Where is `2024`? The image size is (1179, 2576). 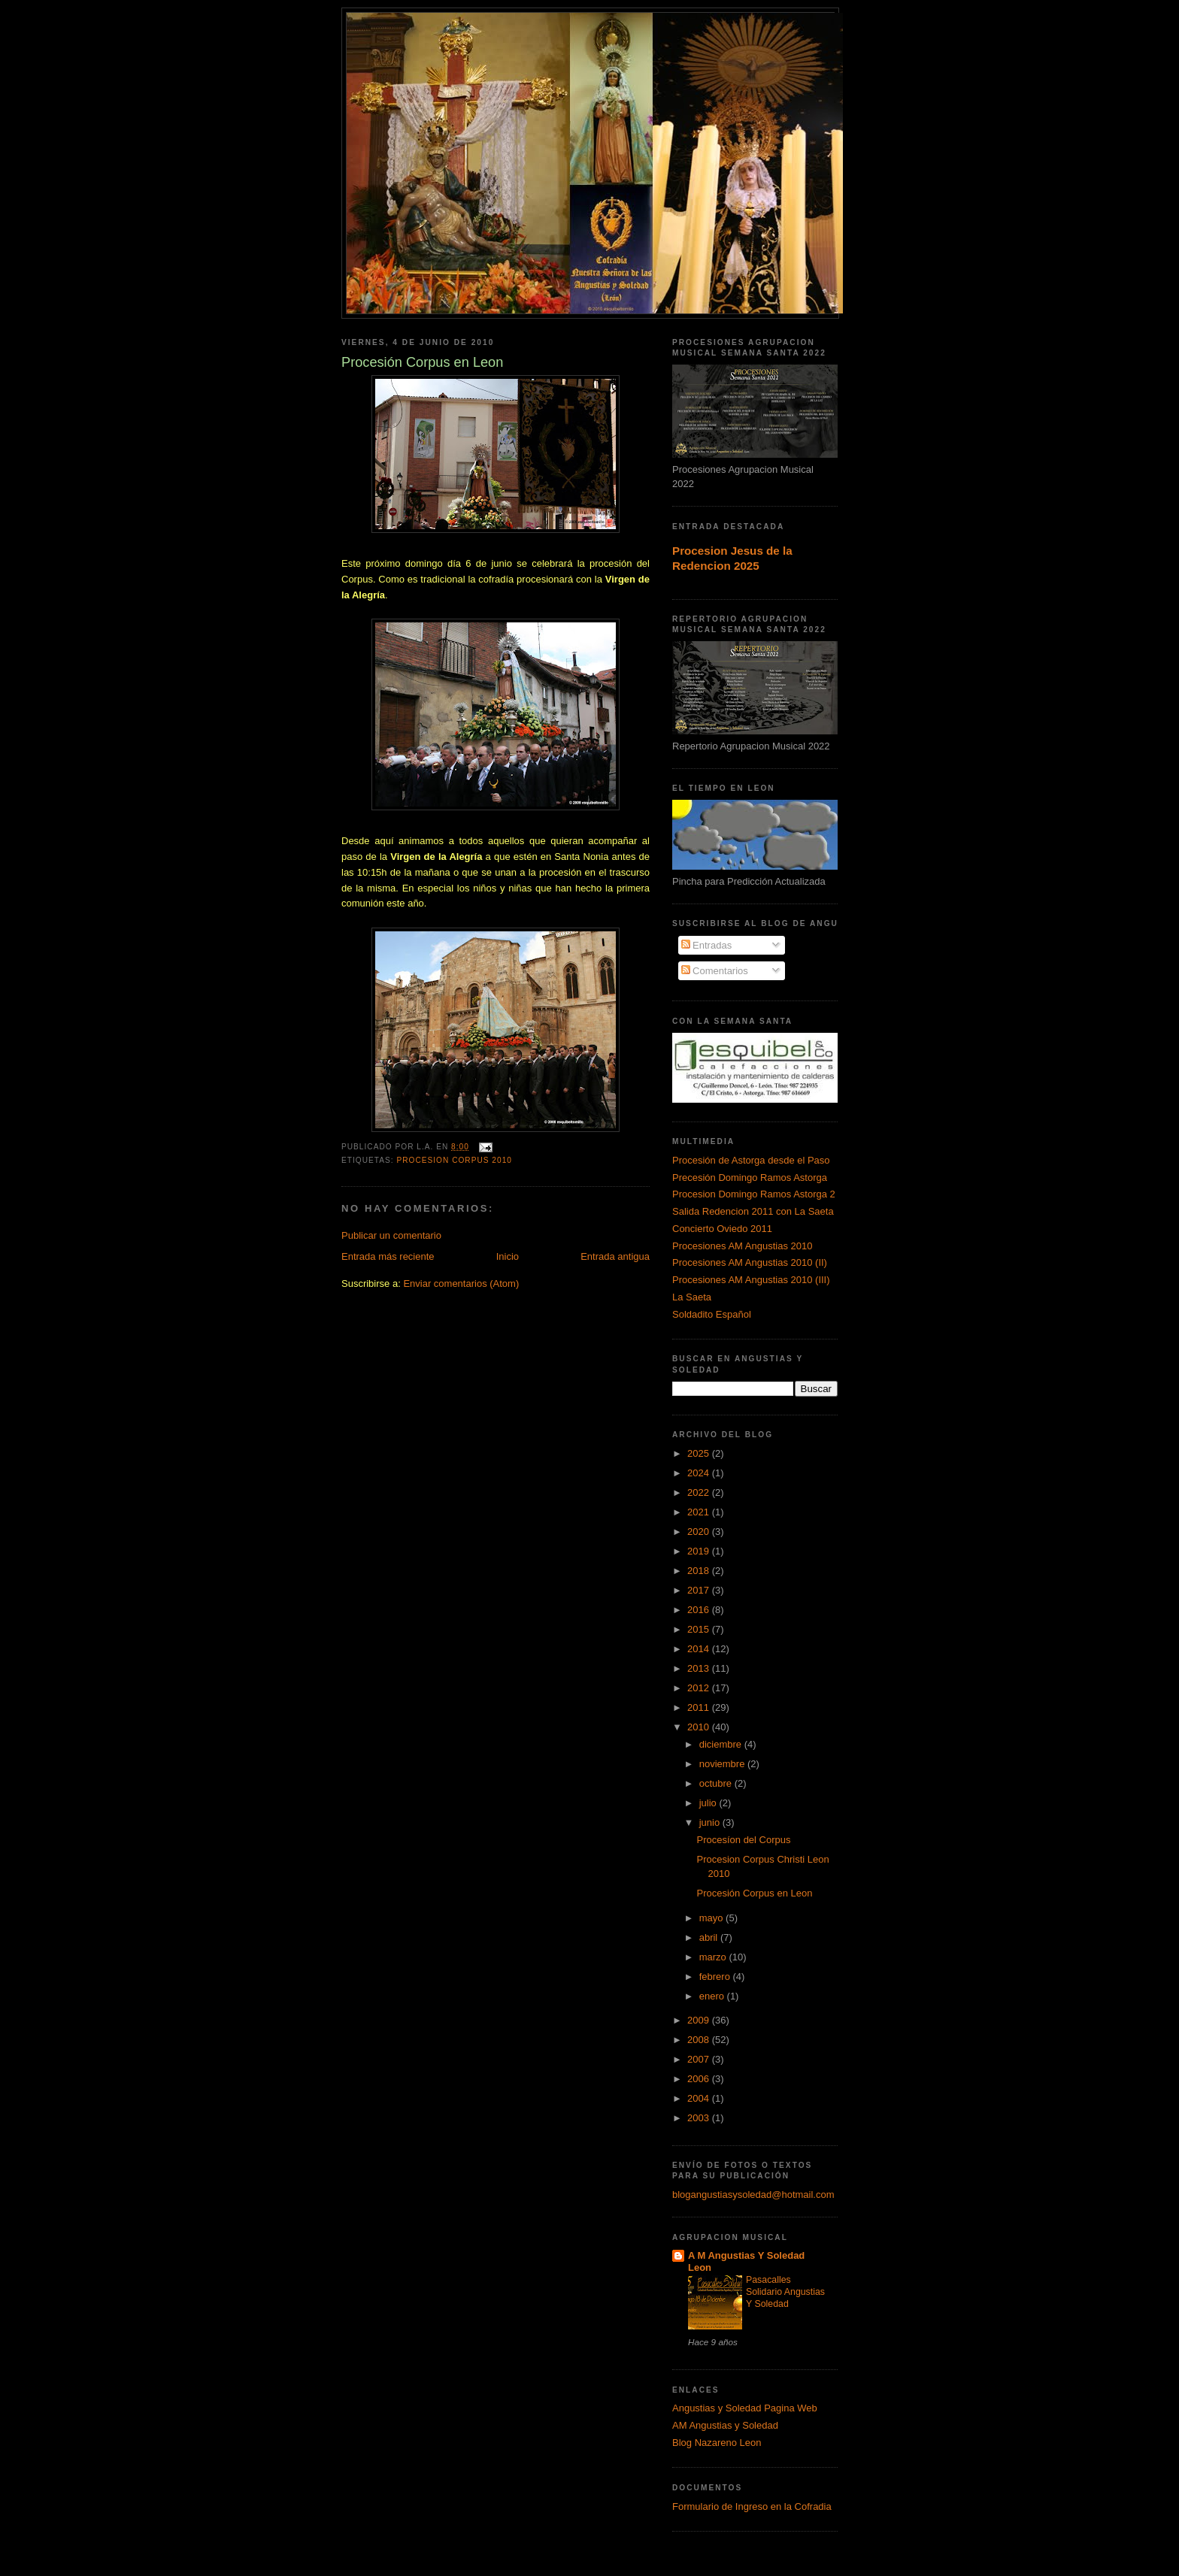
2024 is located at coordinates (699, 1473).